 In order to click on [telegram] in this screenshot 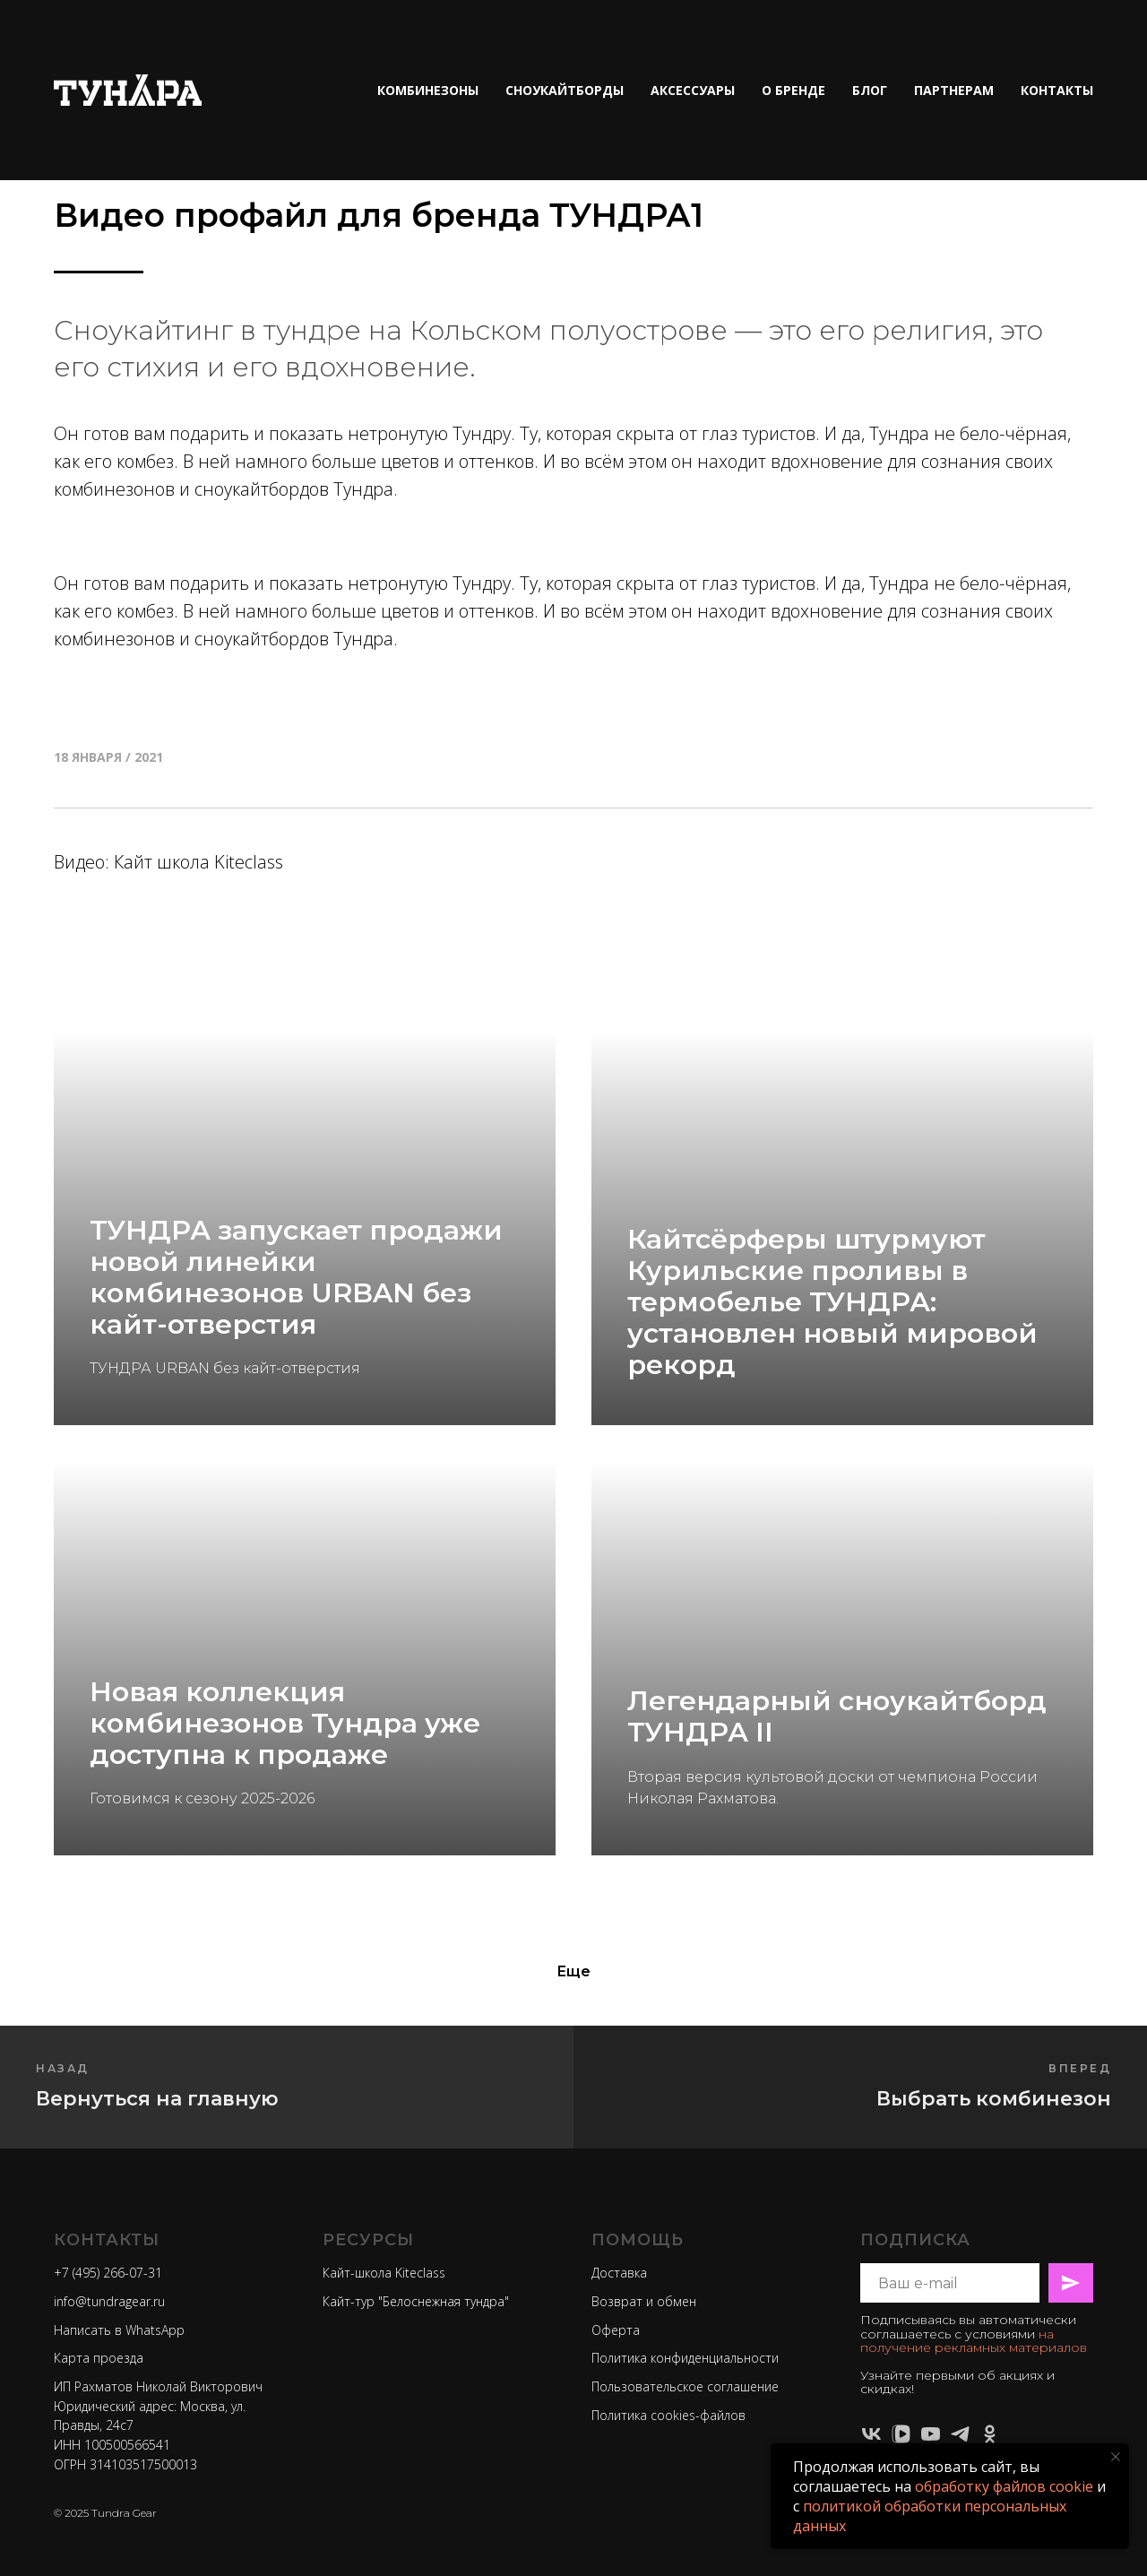, I will do `click(960, 2434)`.